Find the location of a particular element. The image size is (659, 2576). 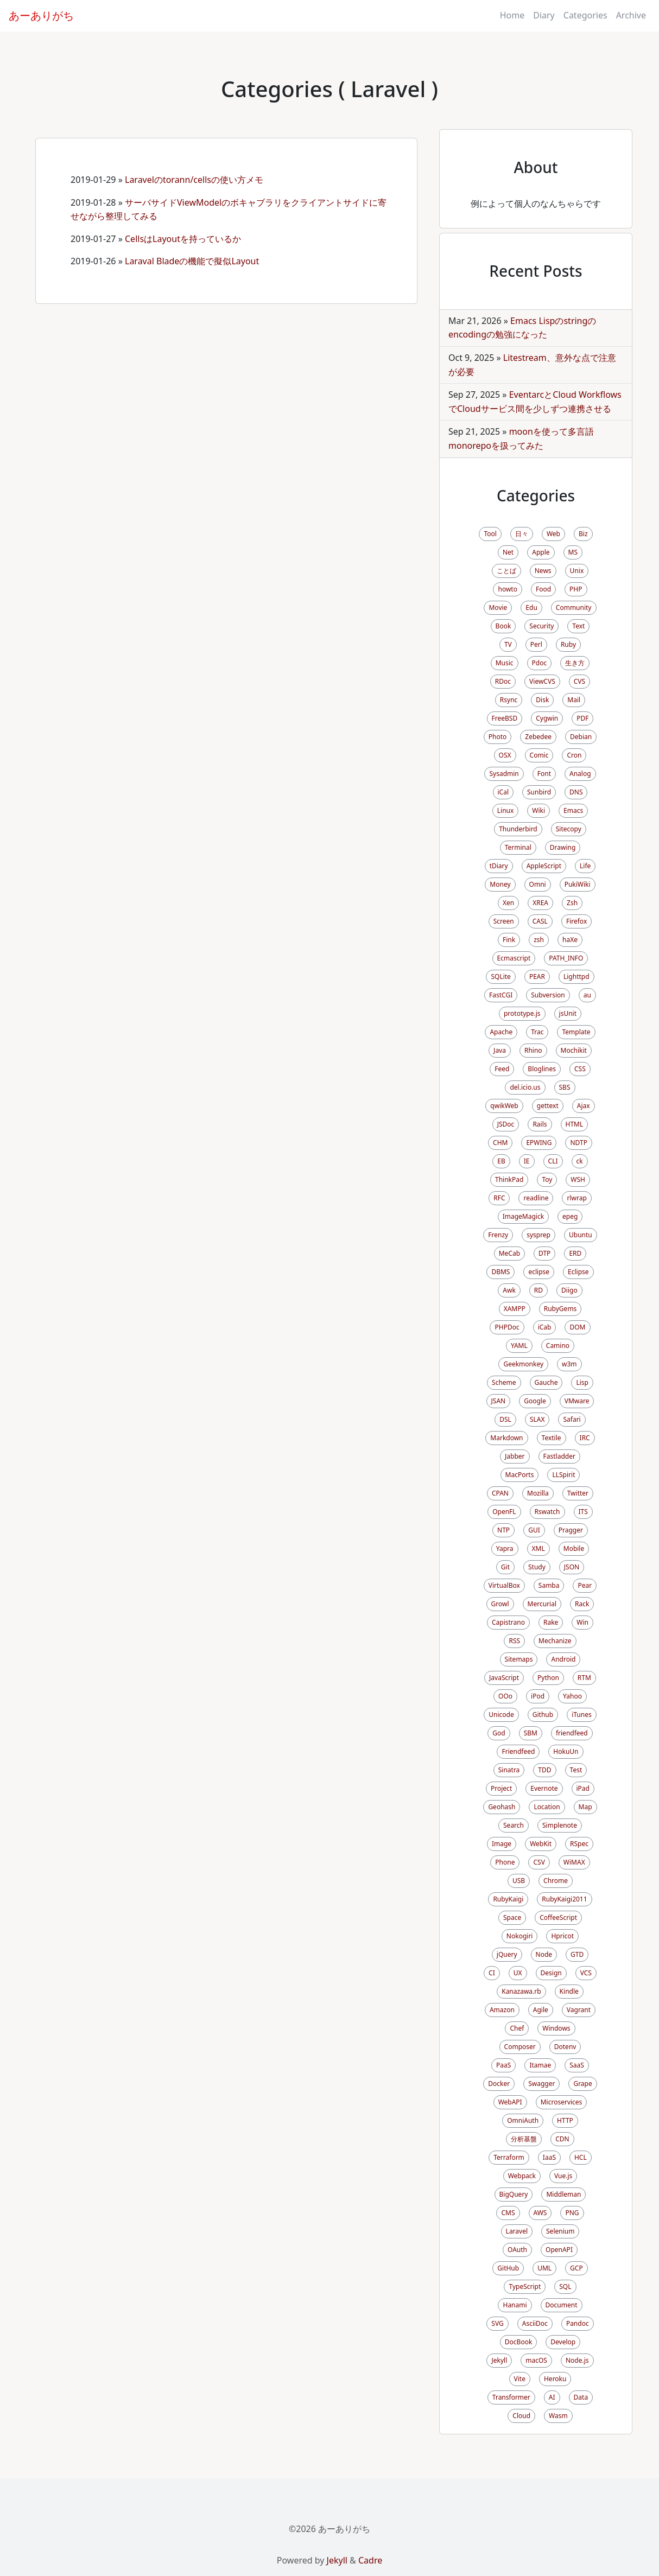

Awk is located at coordinates (509, 1290).